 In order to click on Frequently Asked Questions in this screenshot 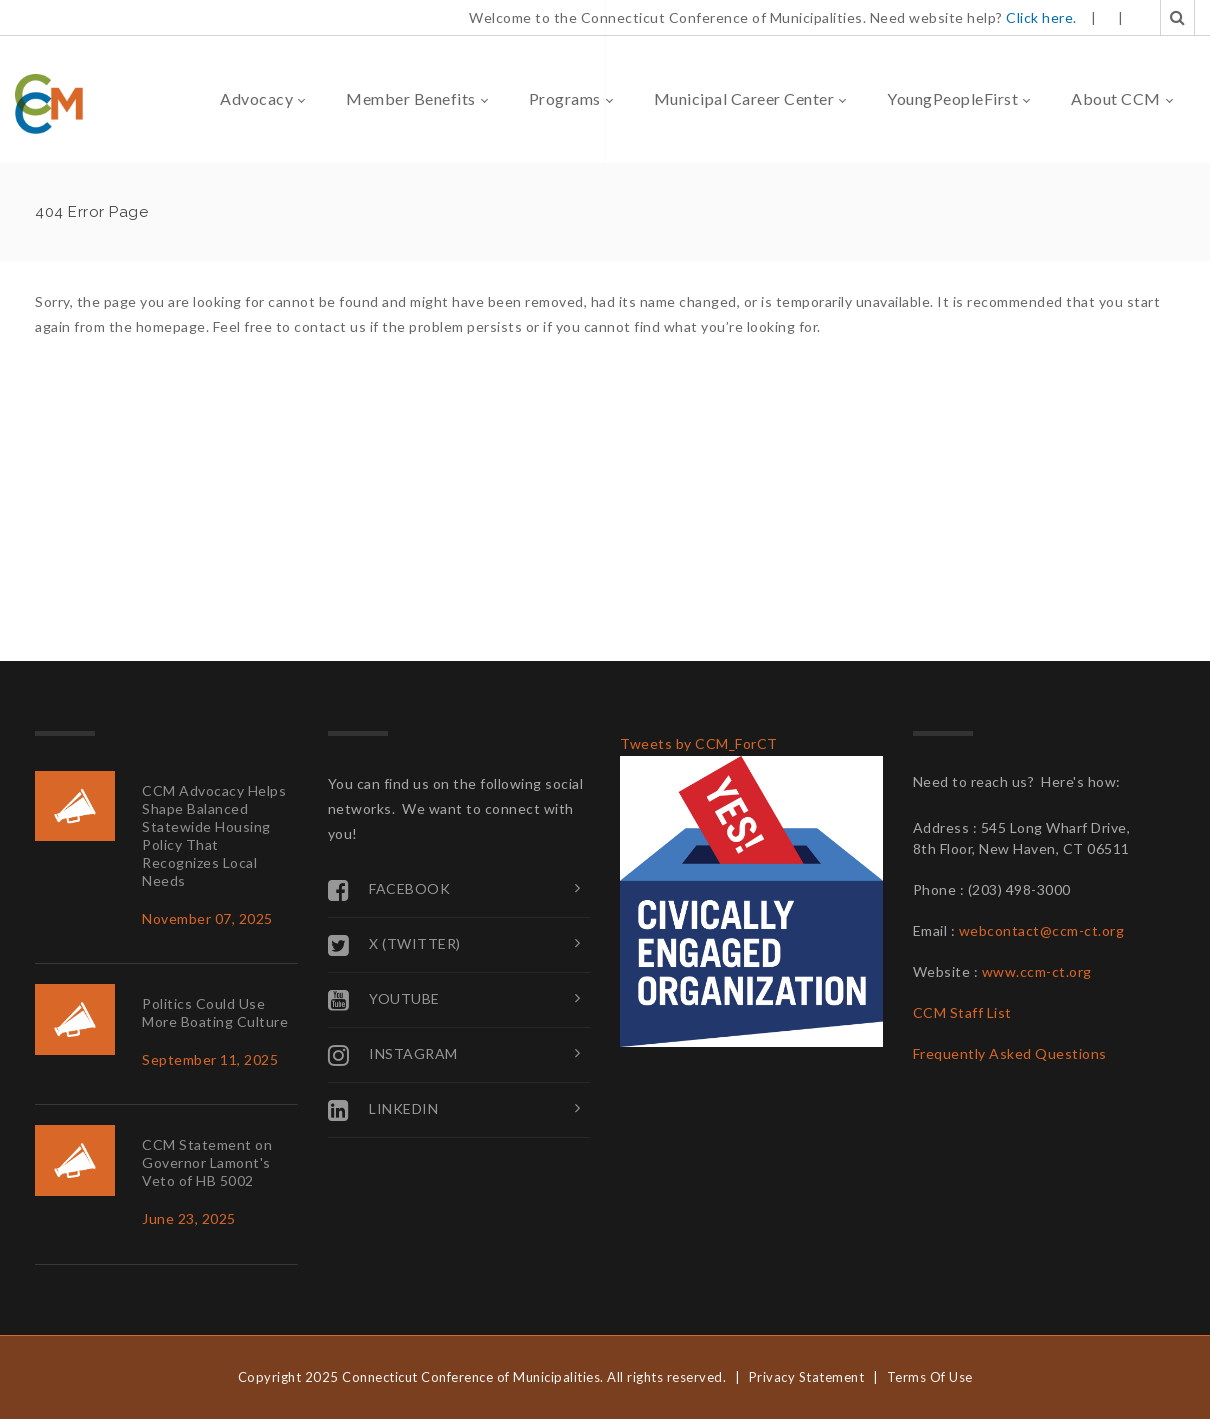, I will do `click(1010, 1053)`.